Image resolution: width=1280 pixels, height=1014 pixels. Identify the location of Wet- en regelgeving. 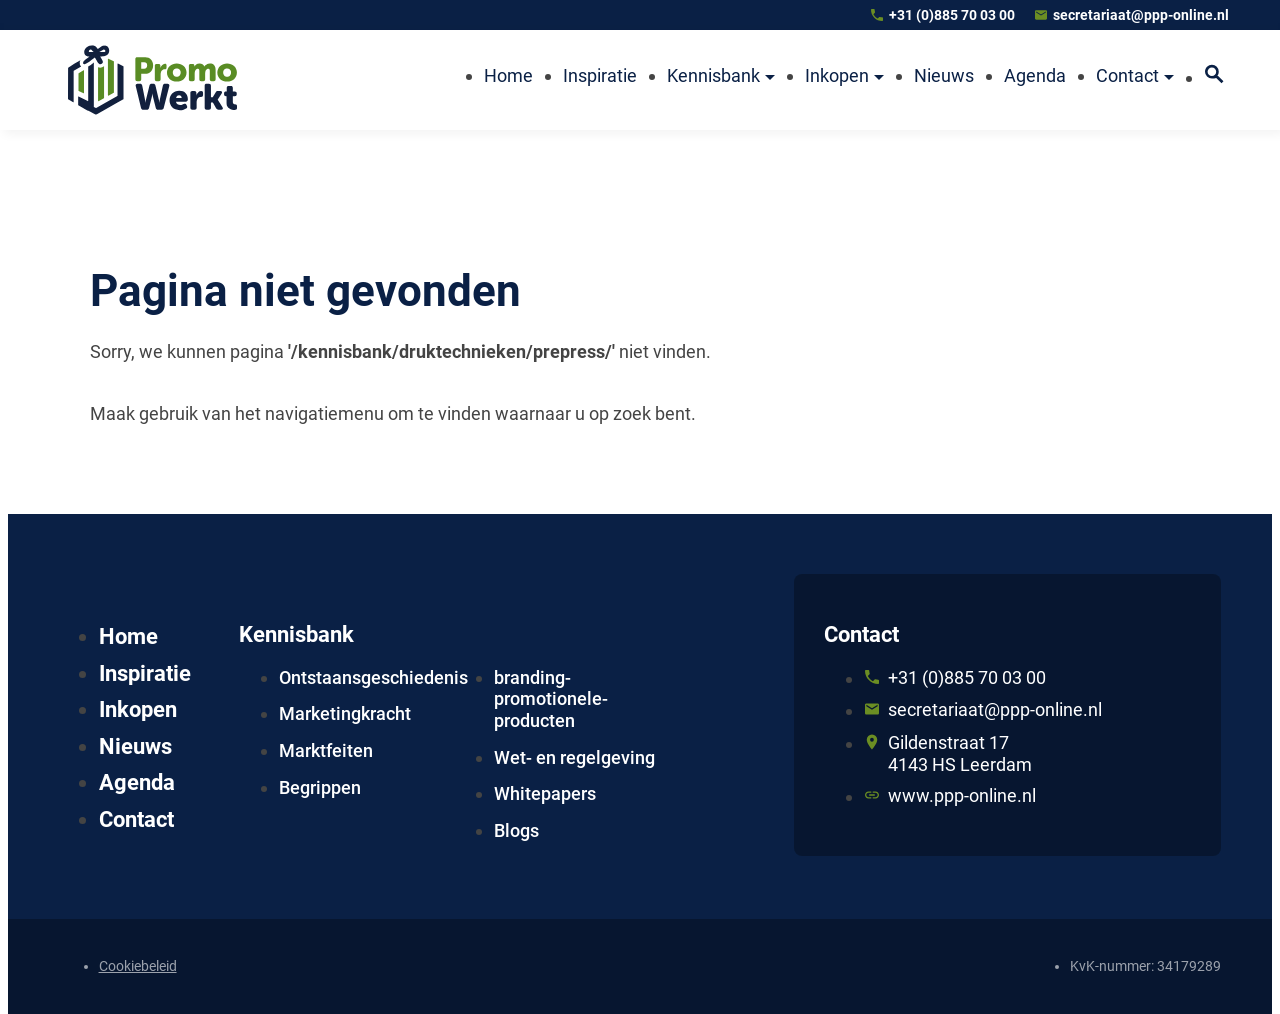
(574, 757).